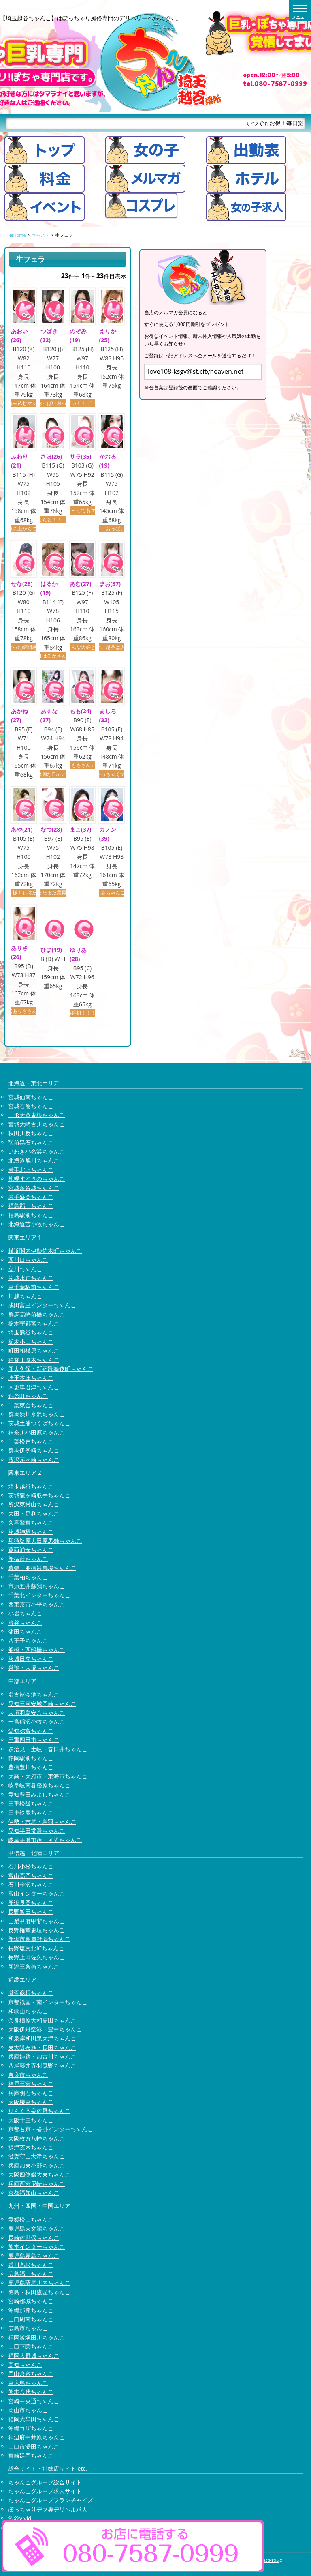 This screenshot has height=2576, width=311. What do you see at coordinates (30, 2346) in the screenshot?
I see `山口下関ちゃんこ` at bounding box center [30, 2346].